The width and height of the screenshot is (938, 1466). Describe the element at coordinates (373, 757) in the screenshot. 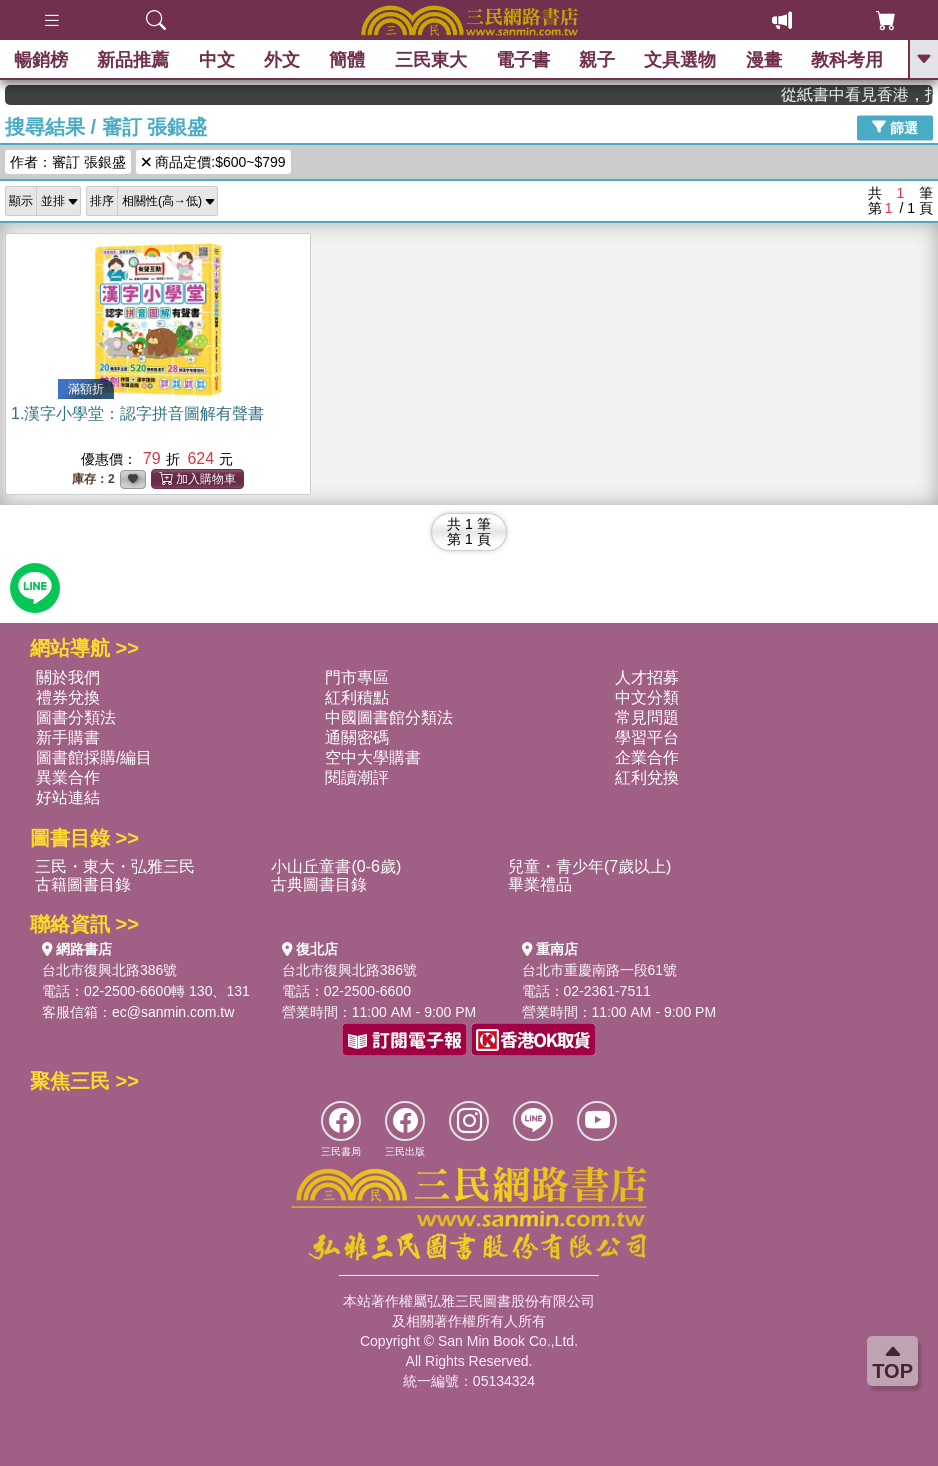

I see `空中大學購書` at that location.